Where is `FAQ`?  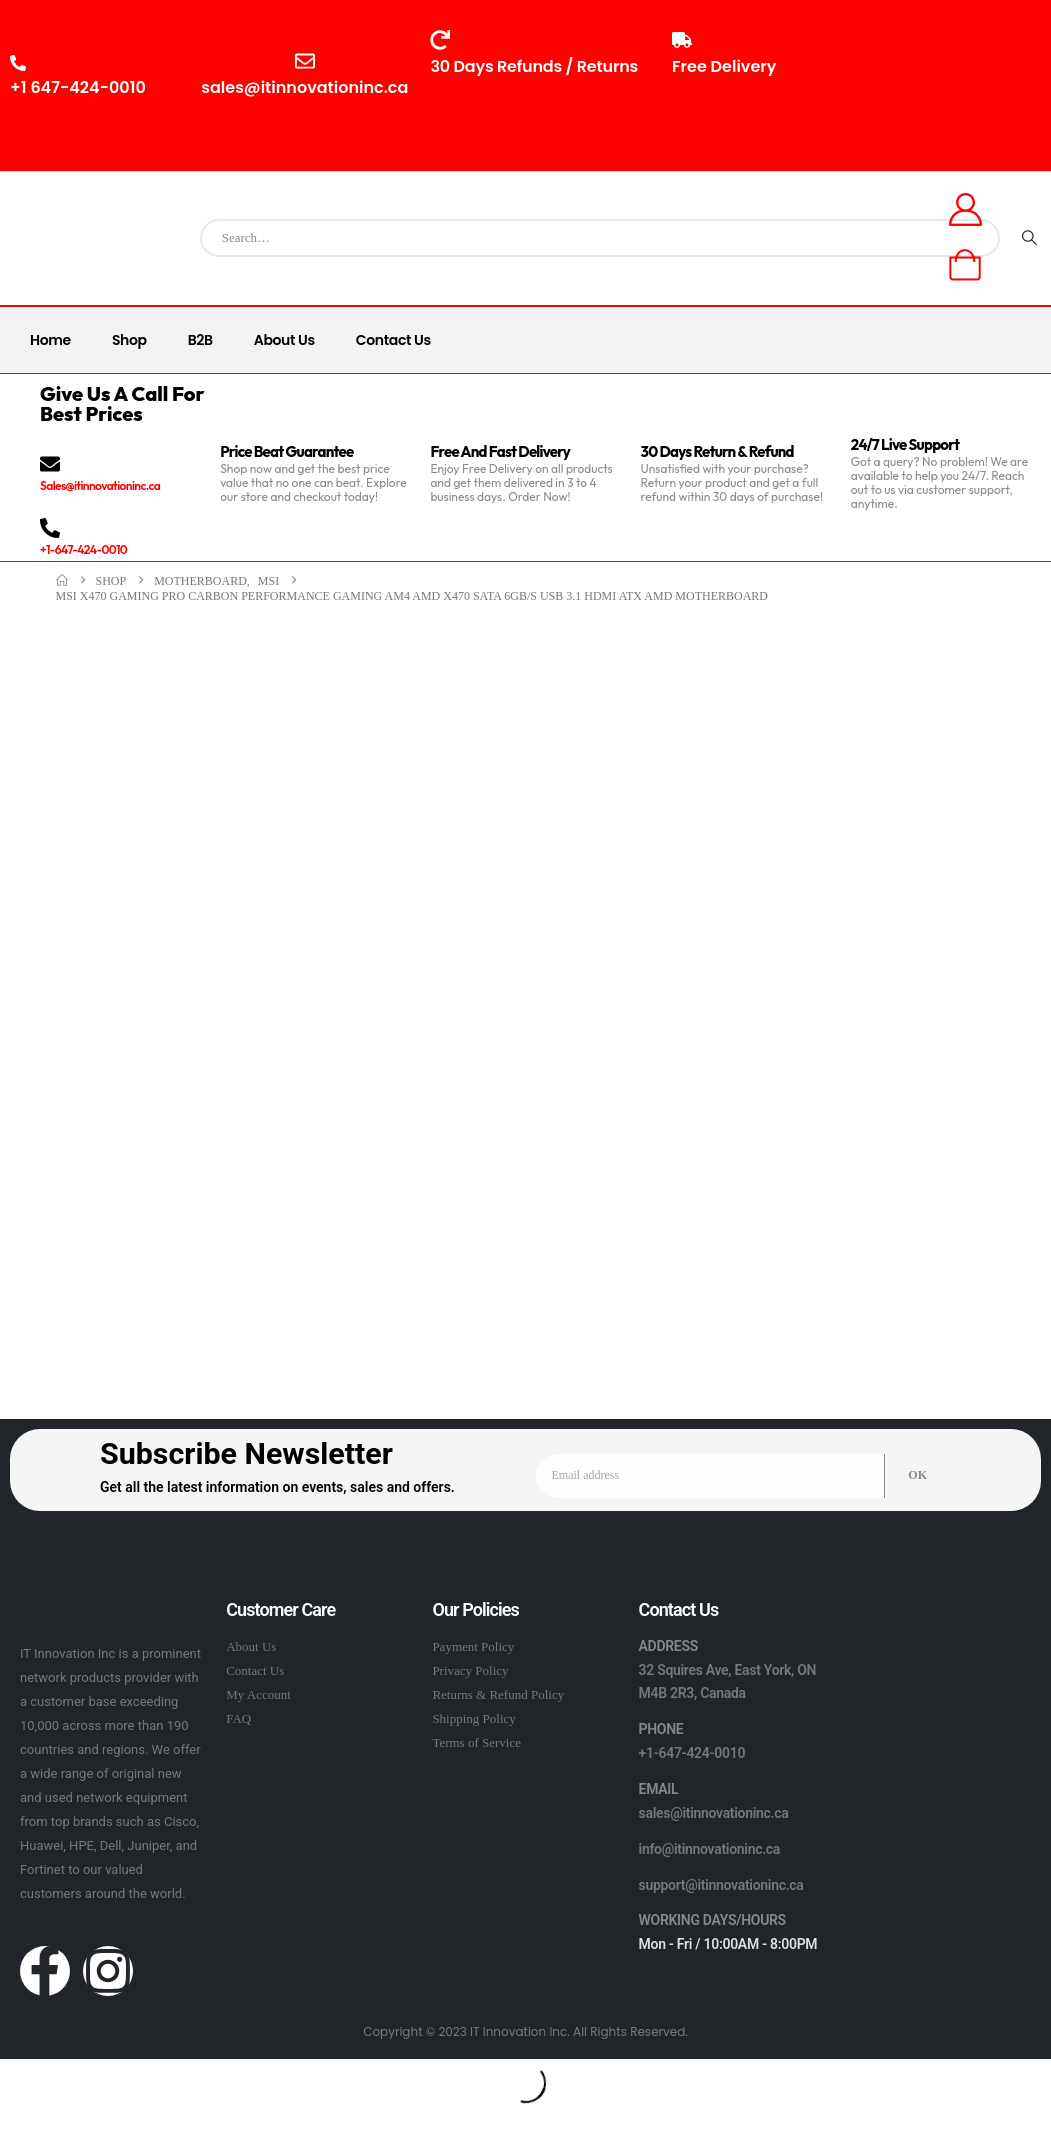 FAQ is located at coordinates (238, 1718).